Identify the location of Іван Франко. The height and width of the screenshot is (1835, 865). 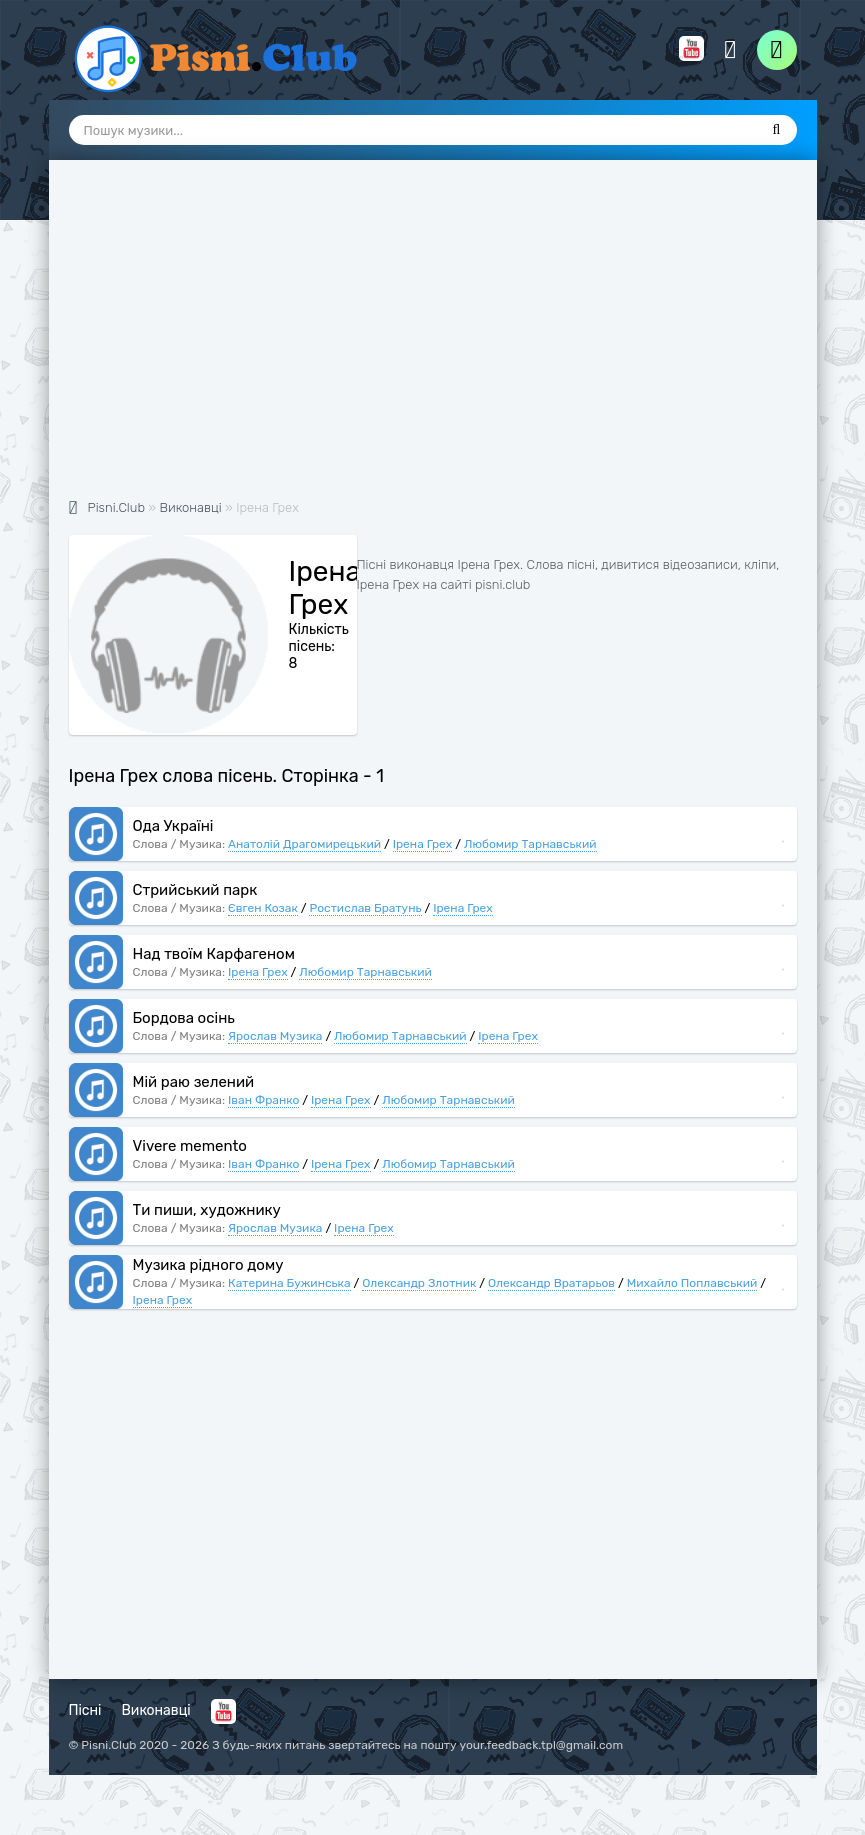
(263, 1100).